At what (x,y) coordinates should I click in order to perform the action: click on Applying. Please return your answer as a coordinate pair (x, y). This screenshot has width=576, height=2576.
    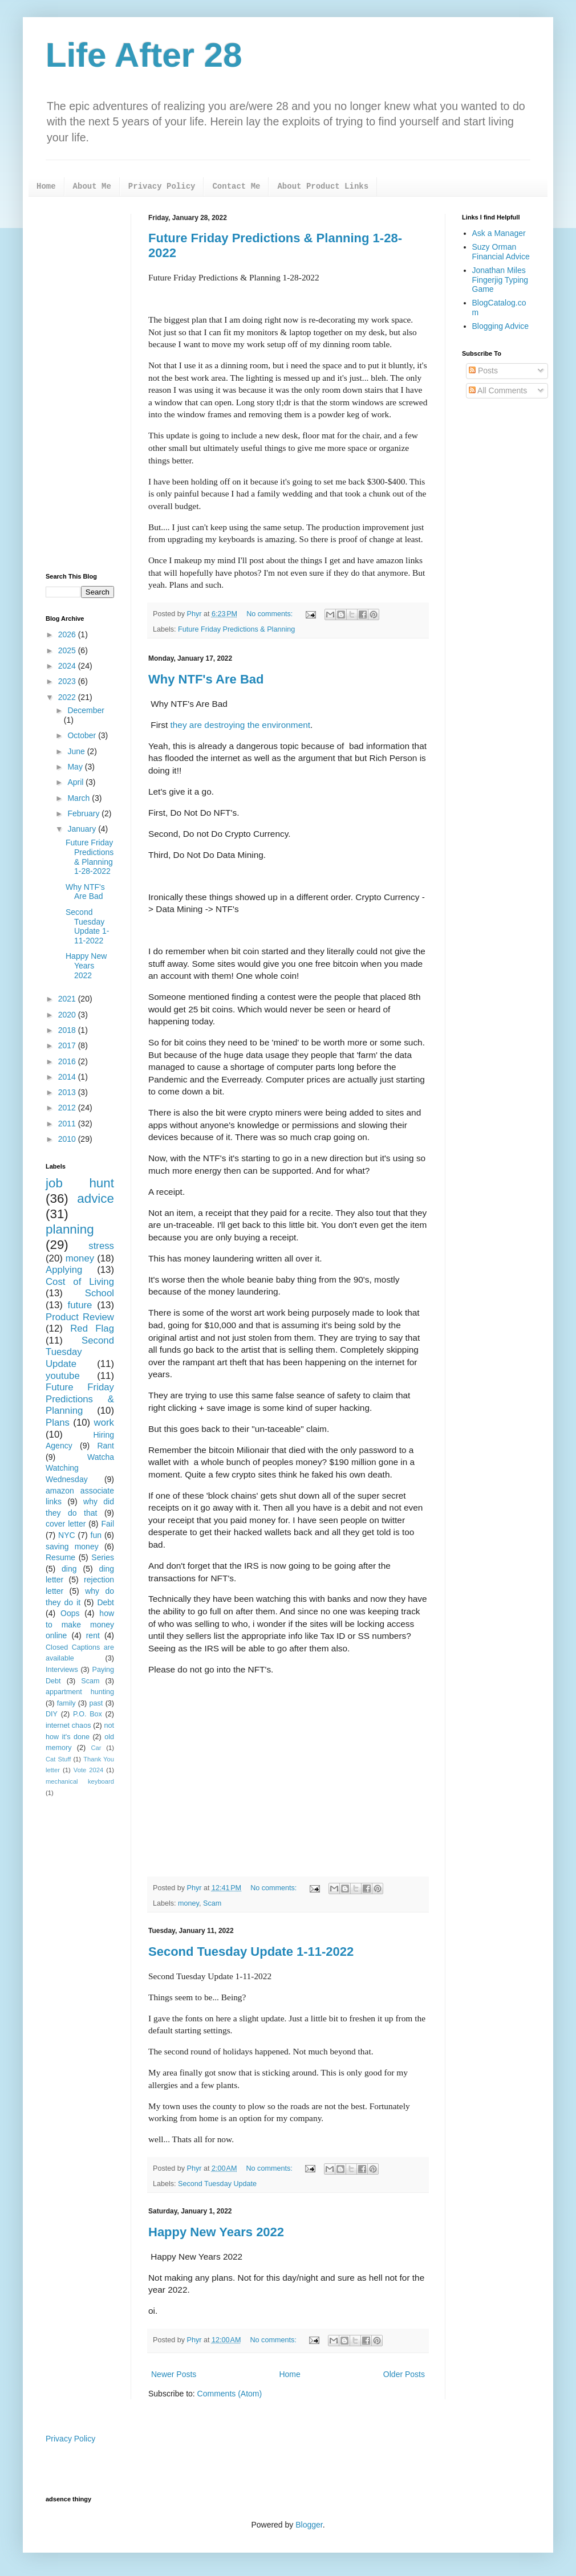
    Looking at the image, I should click on (64, 1269).